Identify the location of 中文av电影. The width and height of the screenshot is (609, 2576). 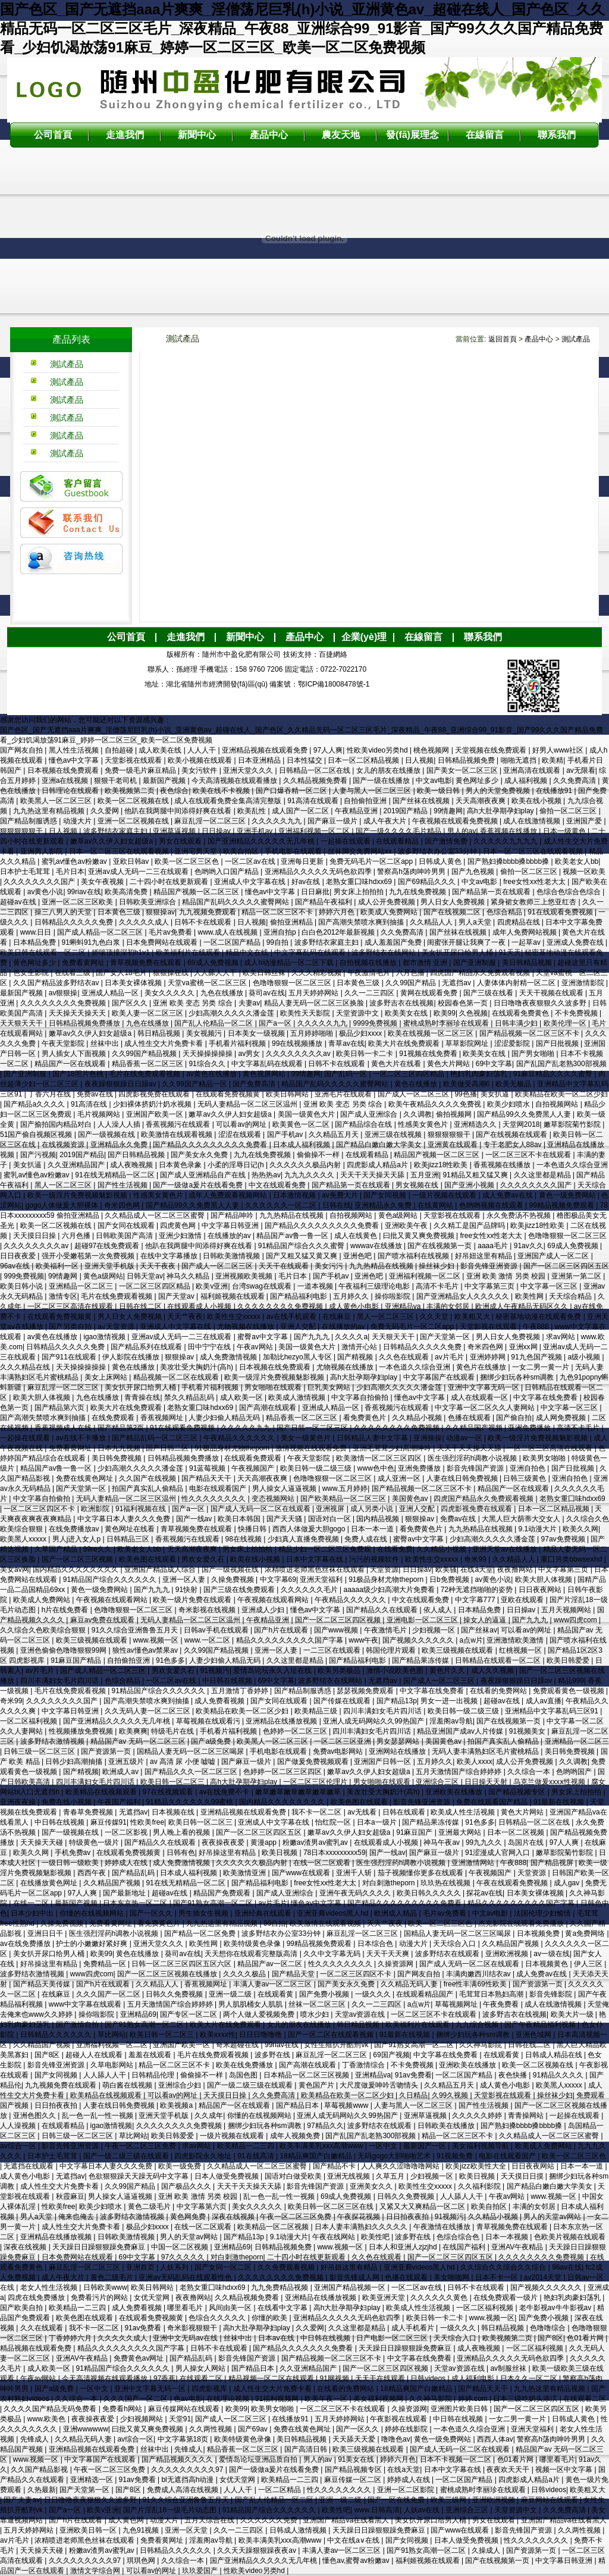
(434, 780).